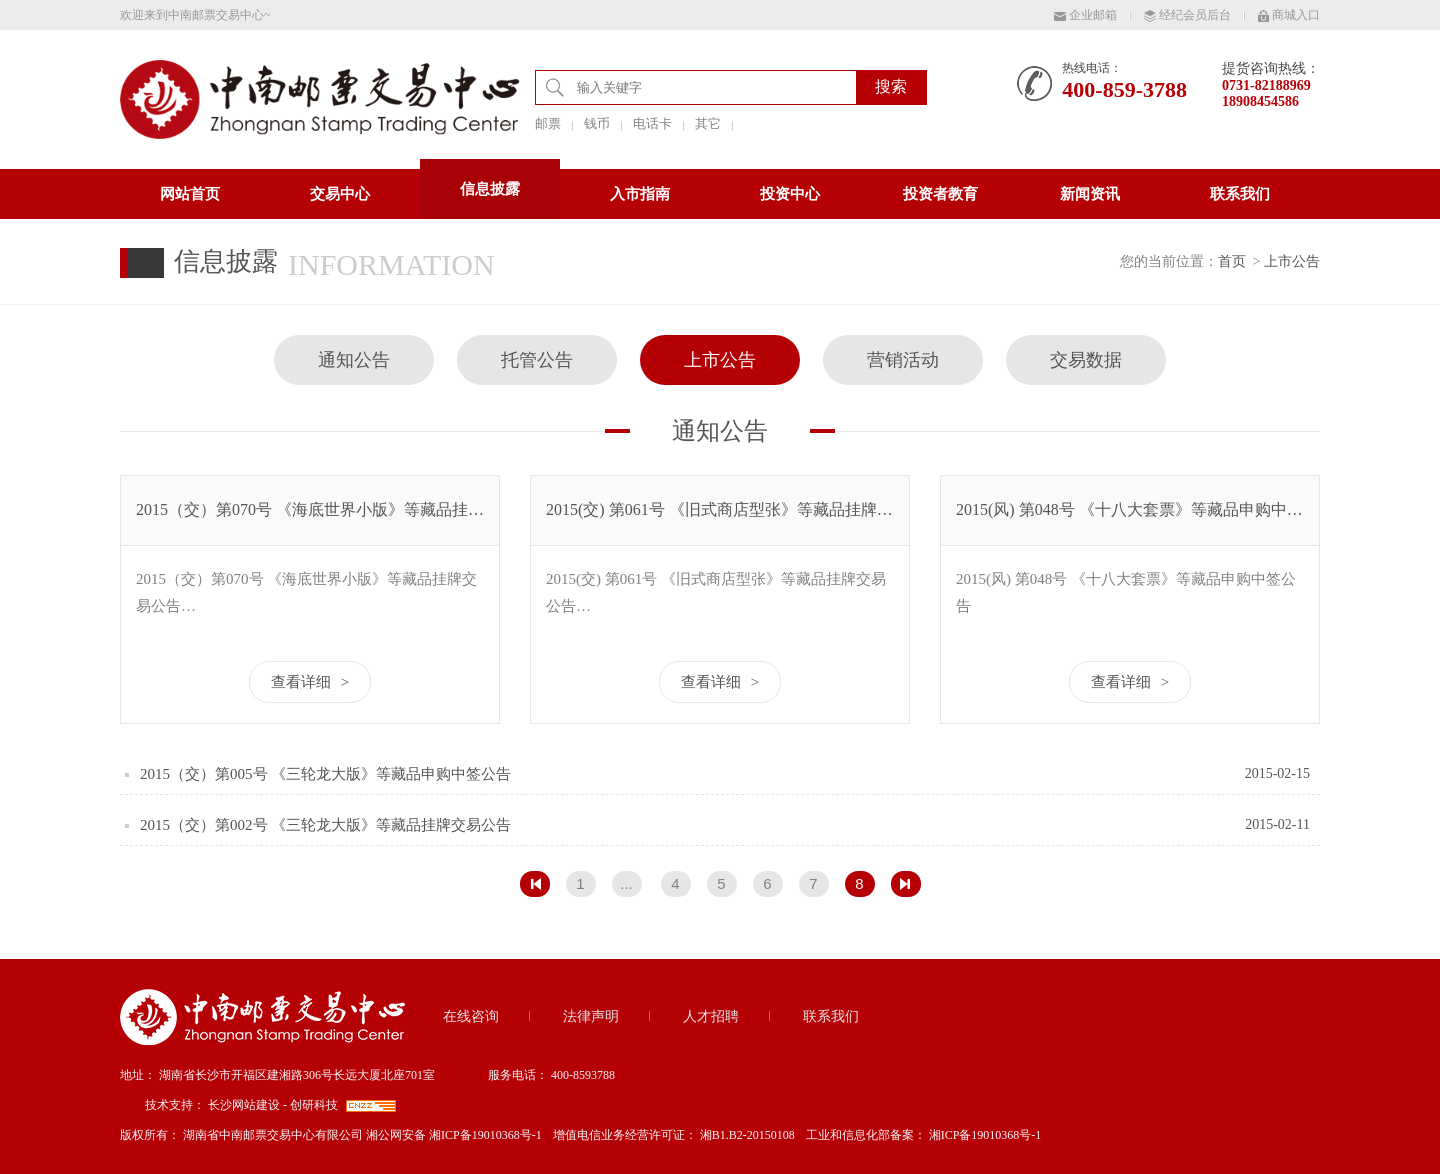 This screenshot has height=1174, width=1440. I want to click on 商城入口, so click(1289, 15).